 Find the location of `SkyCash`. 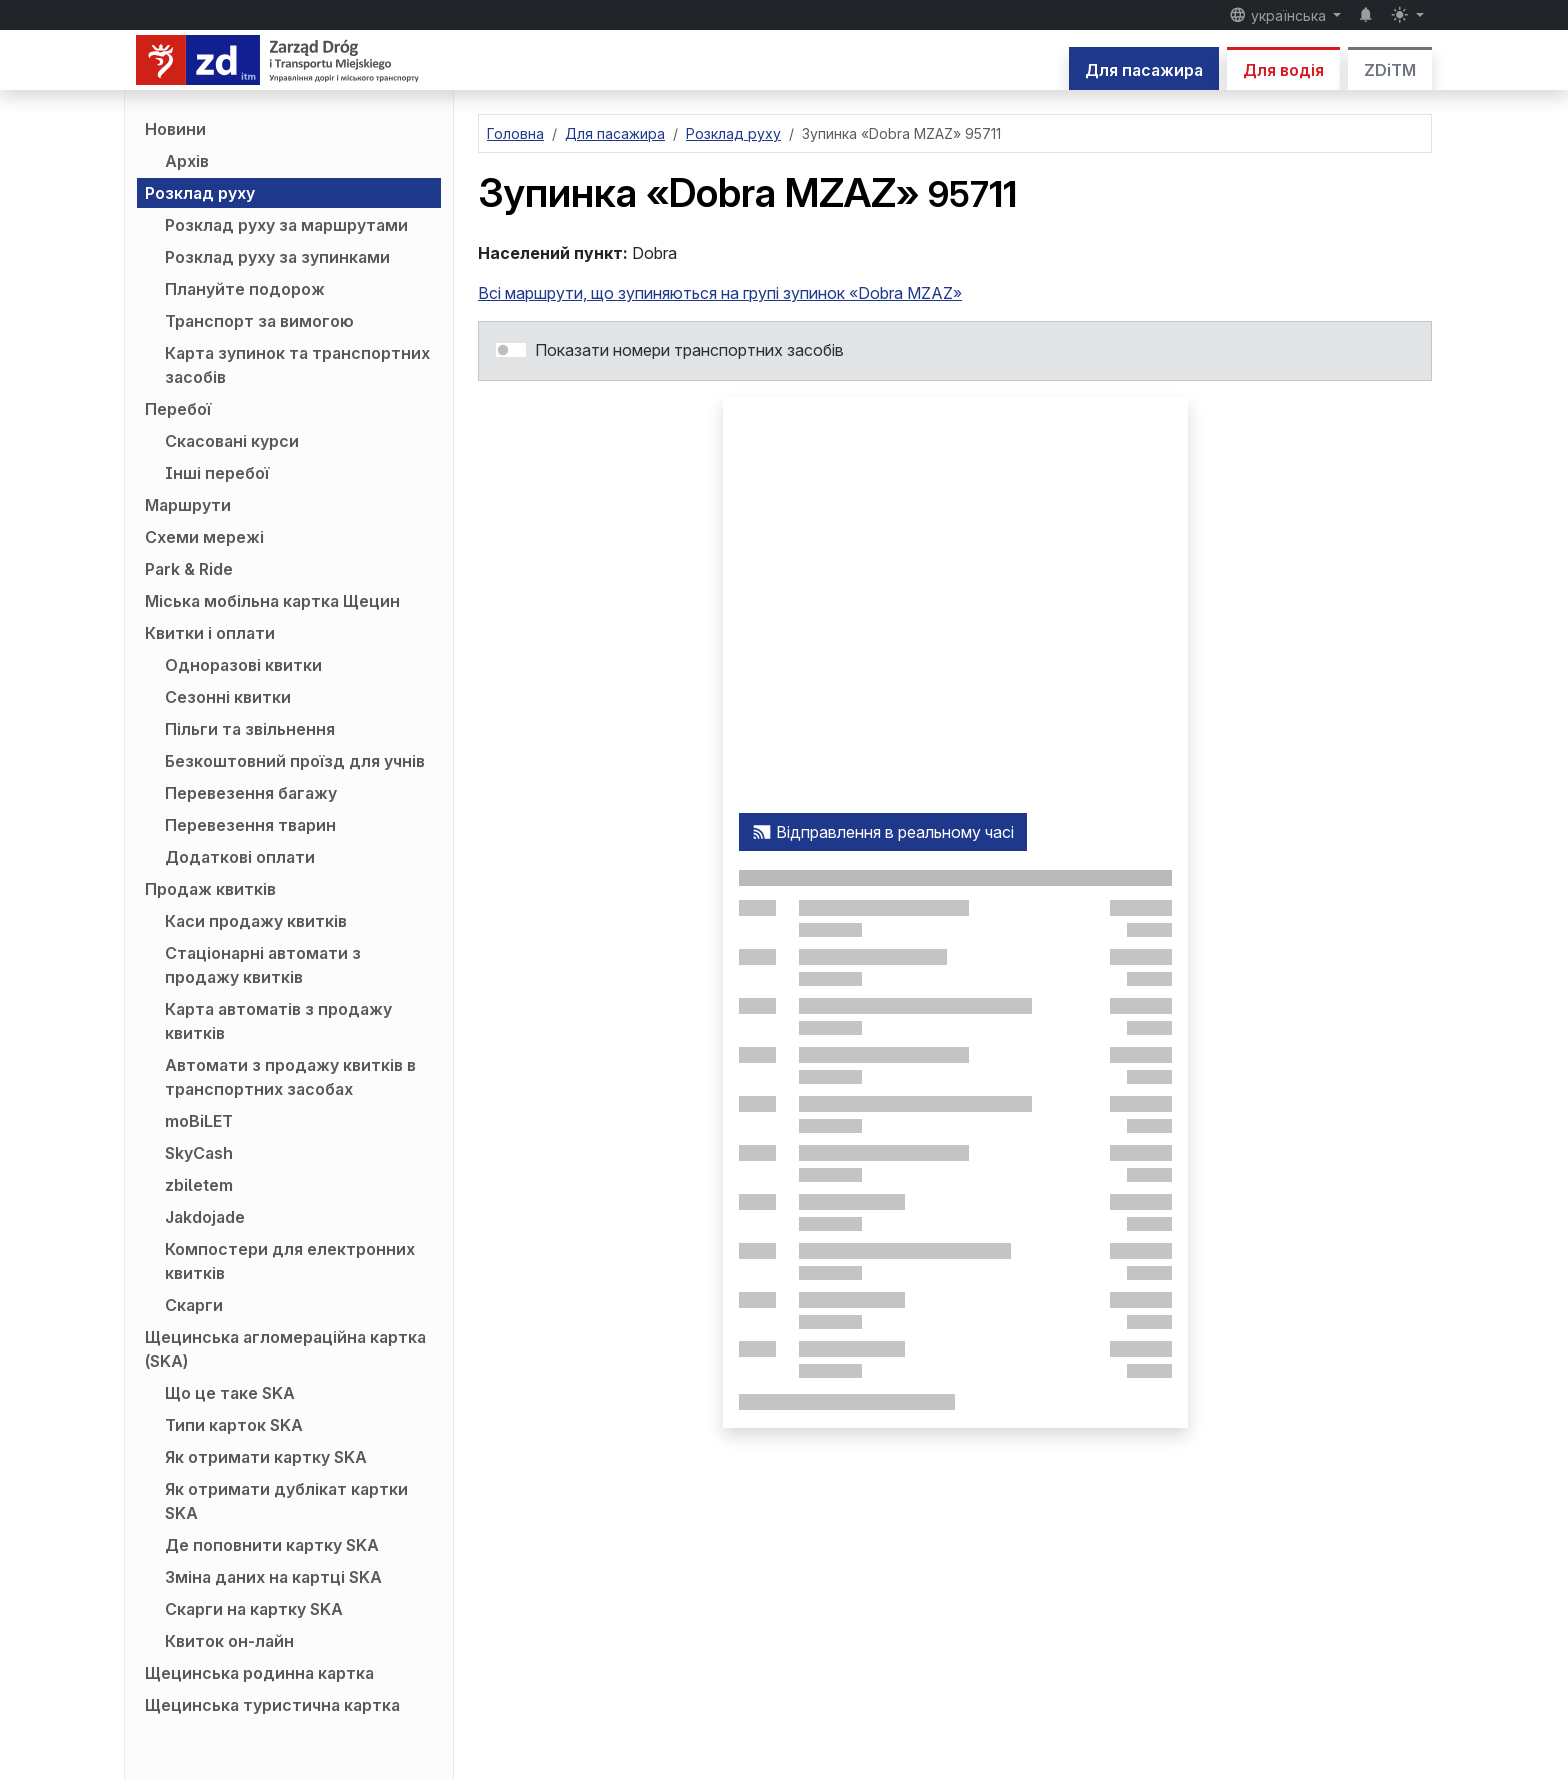

SkyCash is located at coordinates (199, 1153).